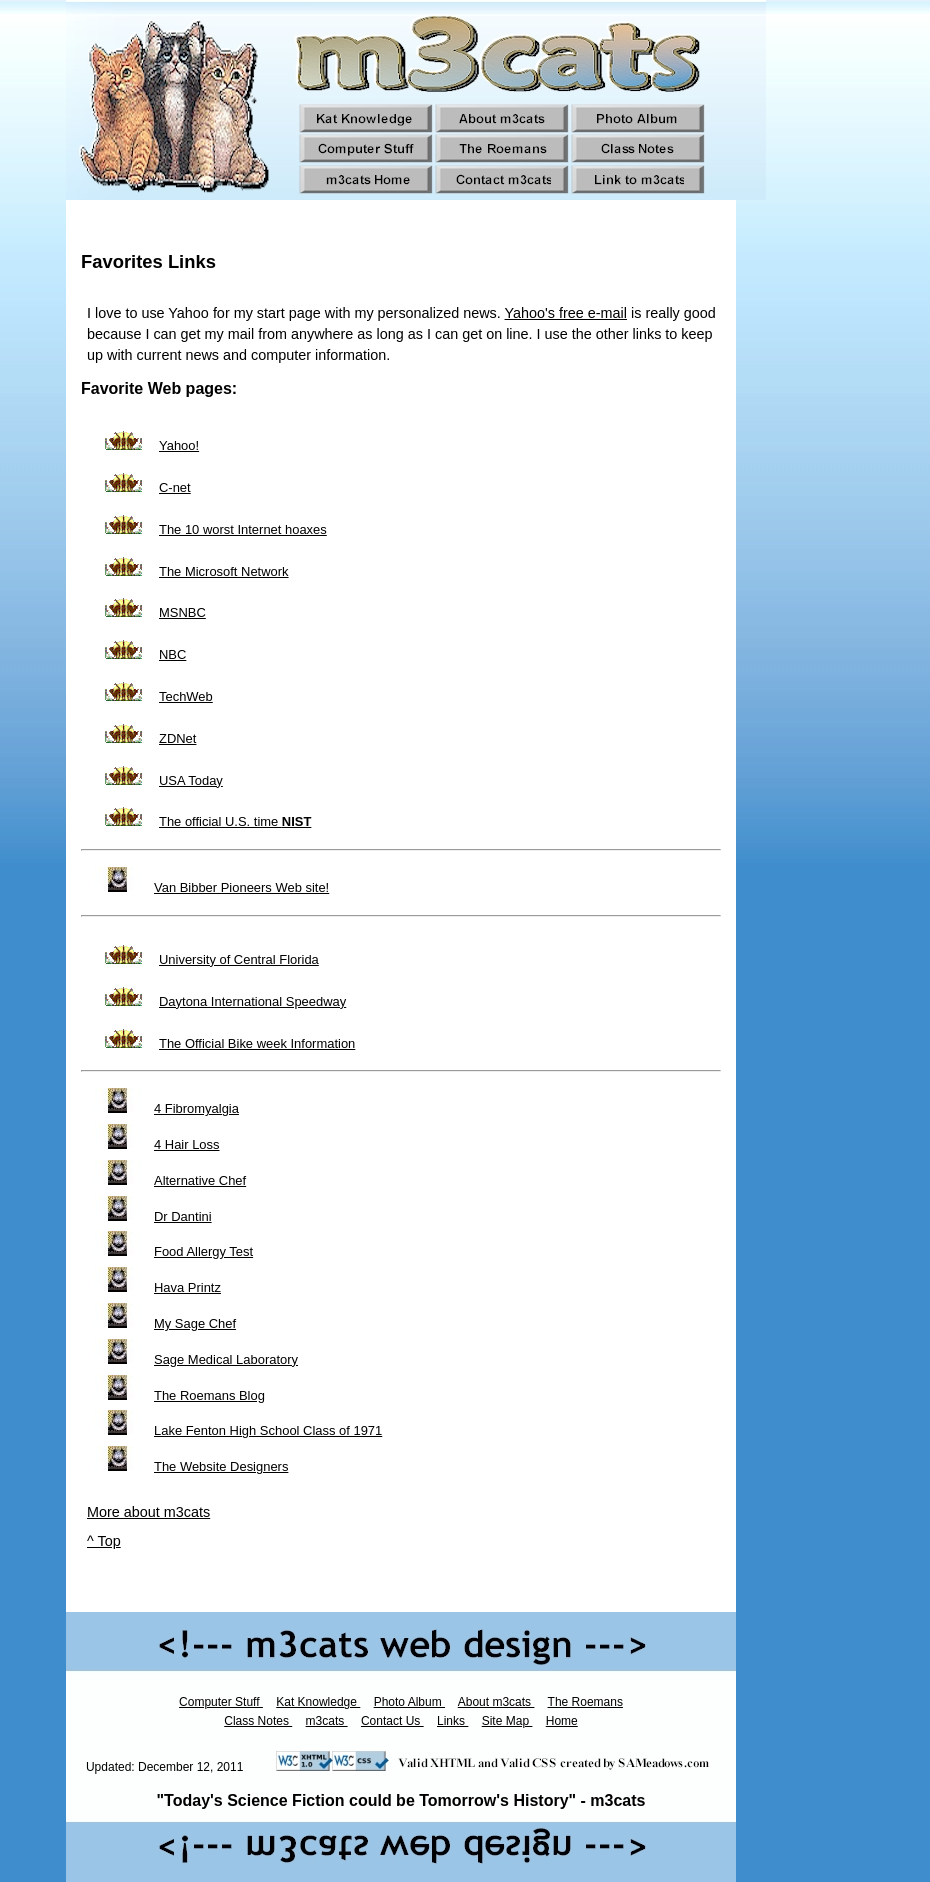 The height and width of the screenshot is (1882, 930). Describe the element at coordinates (177, 738) in the screenshot. I see `ZDNet` at that location.